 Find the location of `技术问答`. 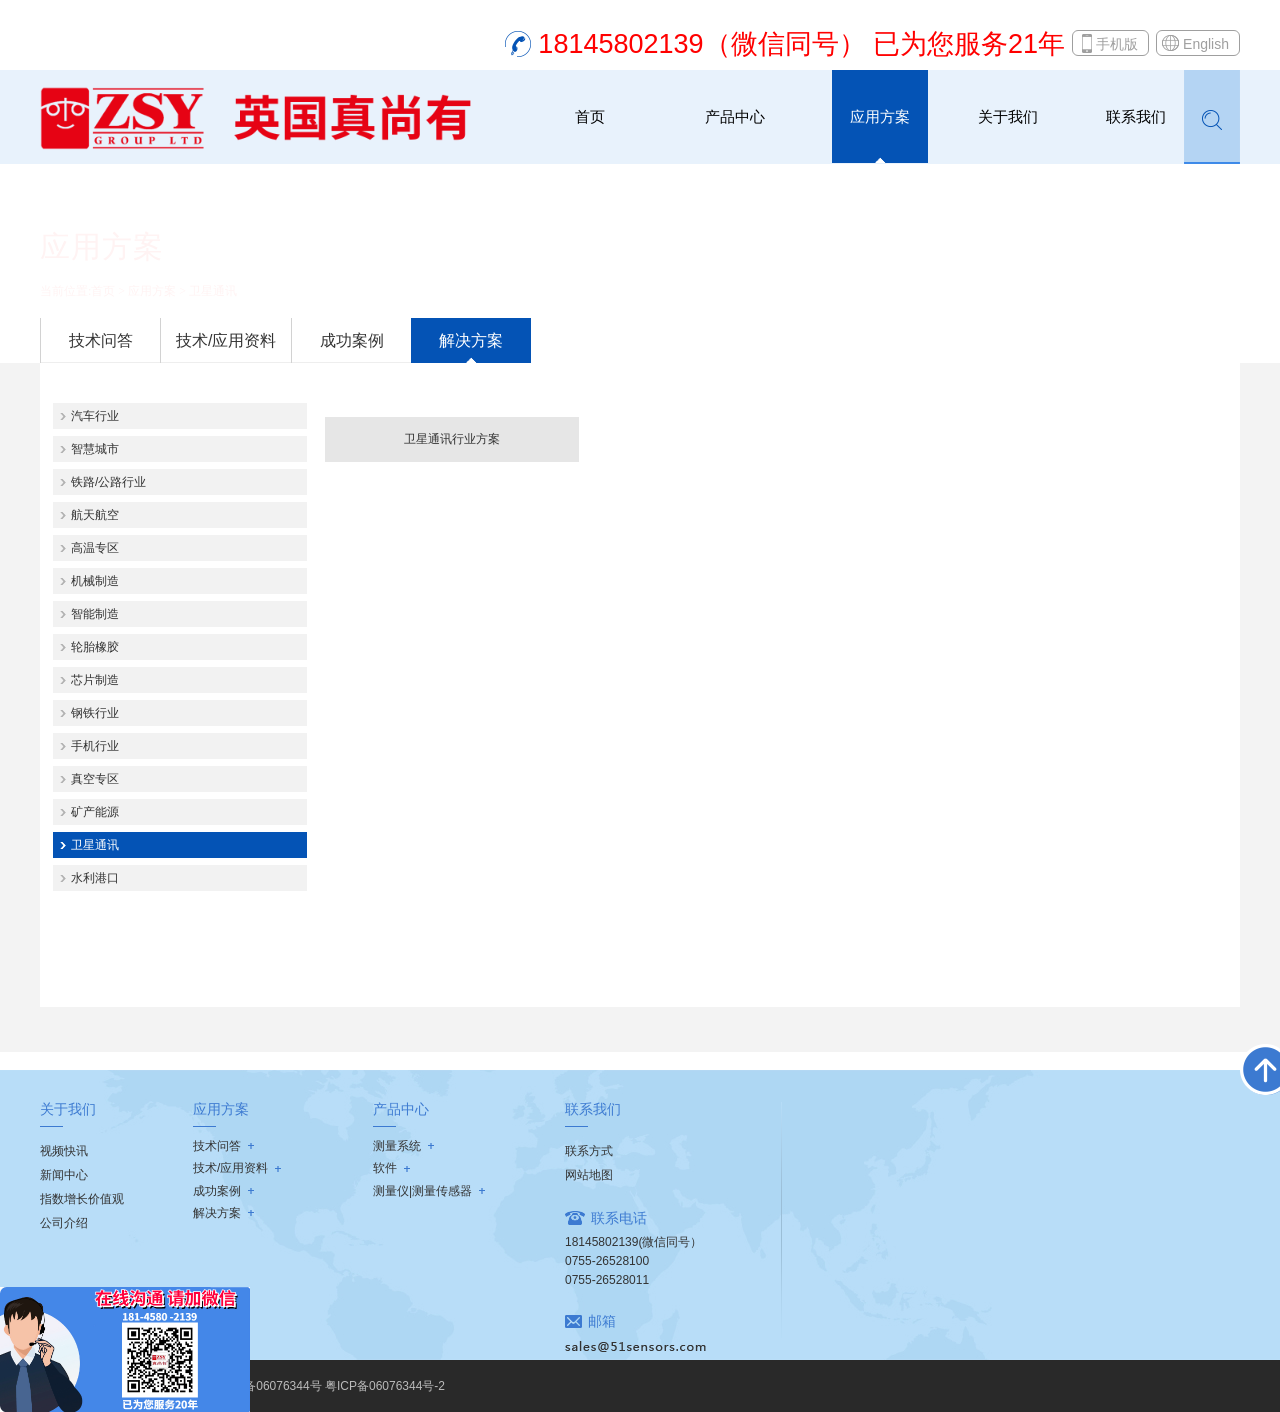

技术问答 is located at coordinates (101, 340).